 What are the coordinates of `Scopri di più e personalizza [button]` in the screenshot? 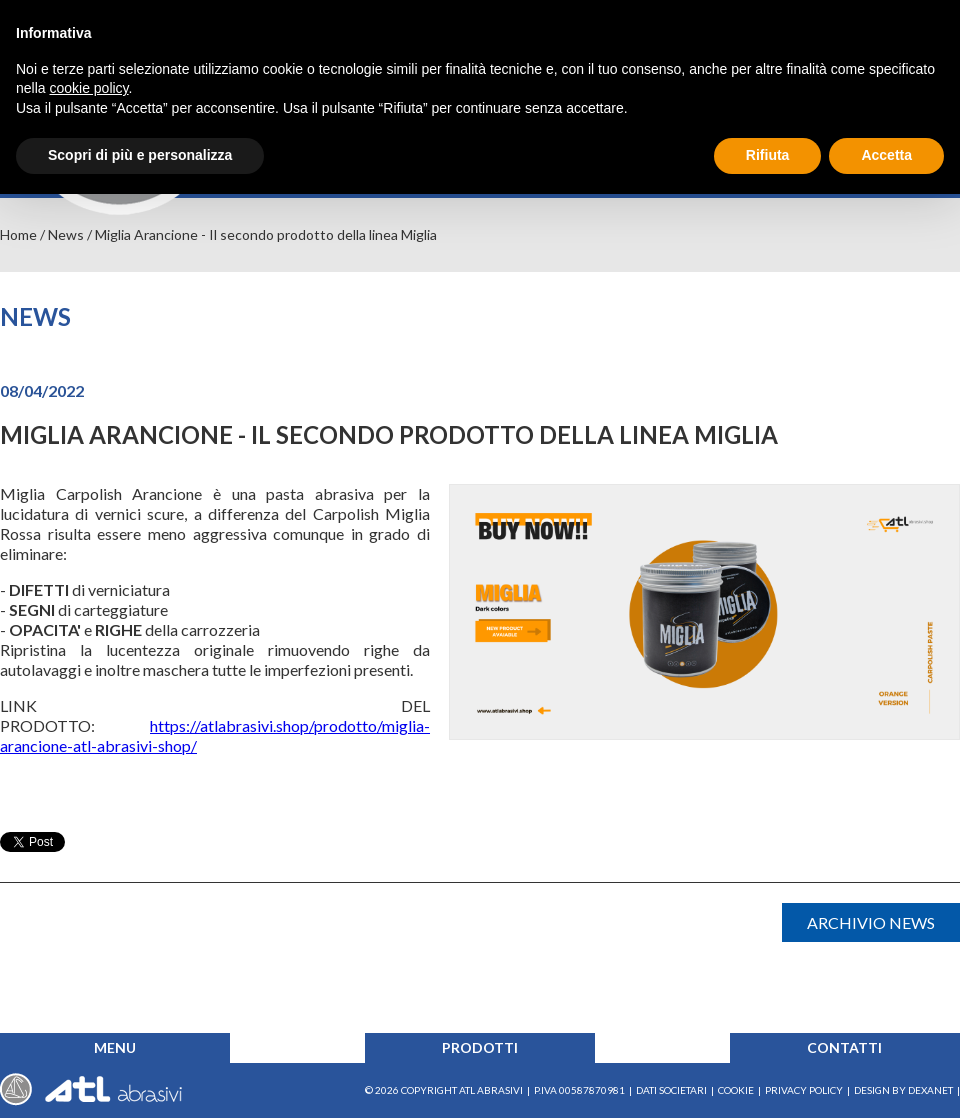 It's located at (140, 155).